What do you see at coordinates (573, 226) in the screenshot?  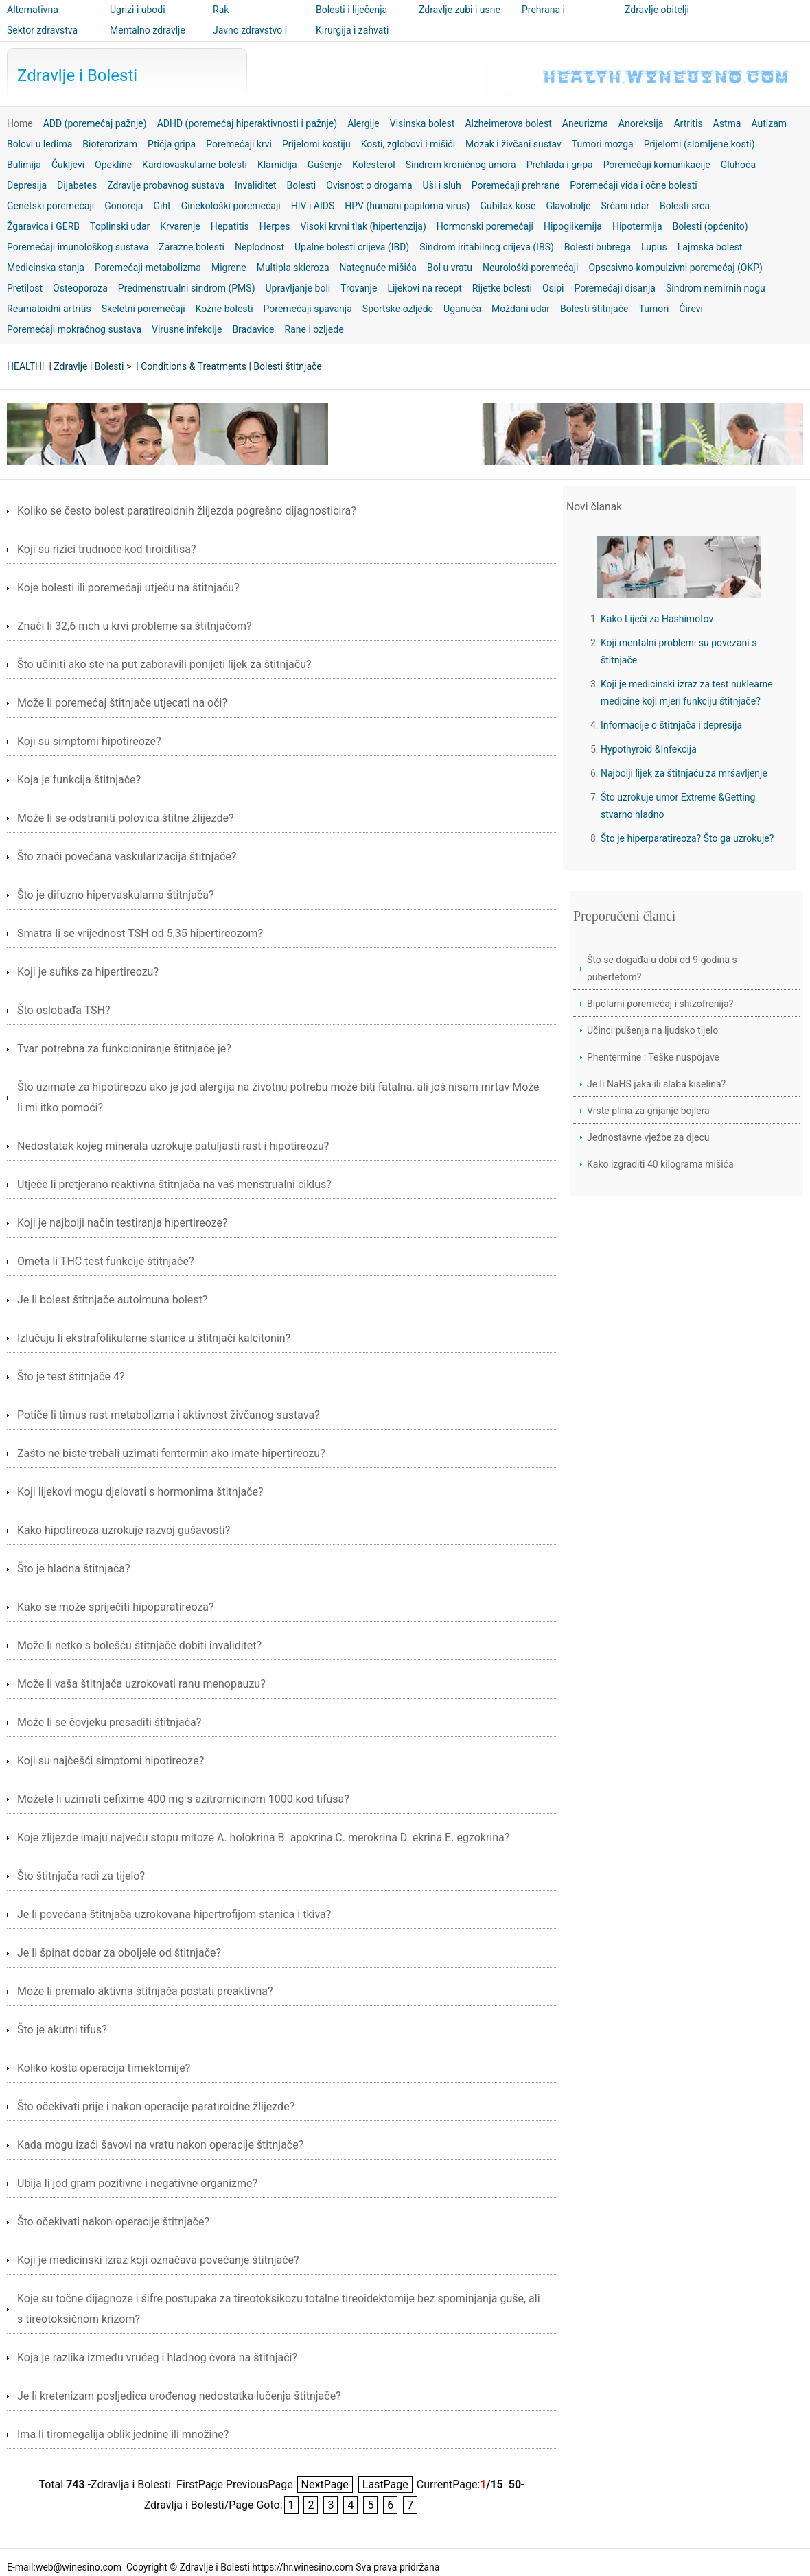 I see `Hipoglikemija` at bounding box center [573, 226].